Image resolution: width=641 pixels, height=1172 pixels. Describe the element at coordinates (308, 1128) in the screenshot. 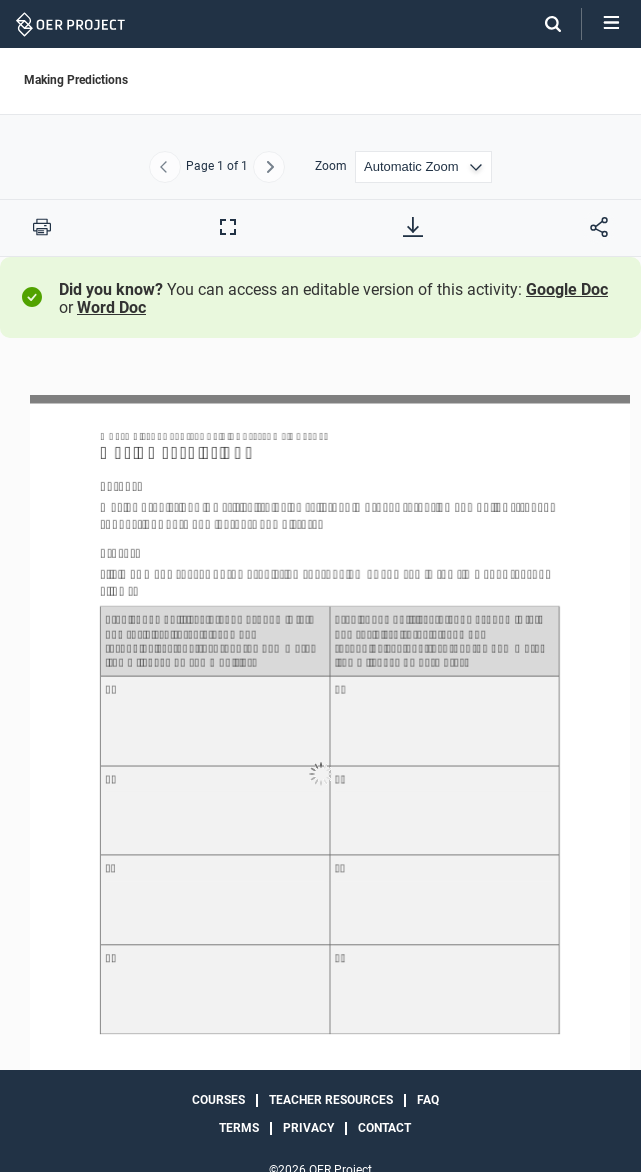

I see `Privacy` at that location.